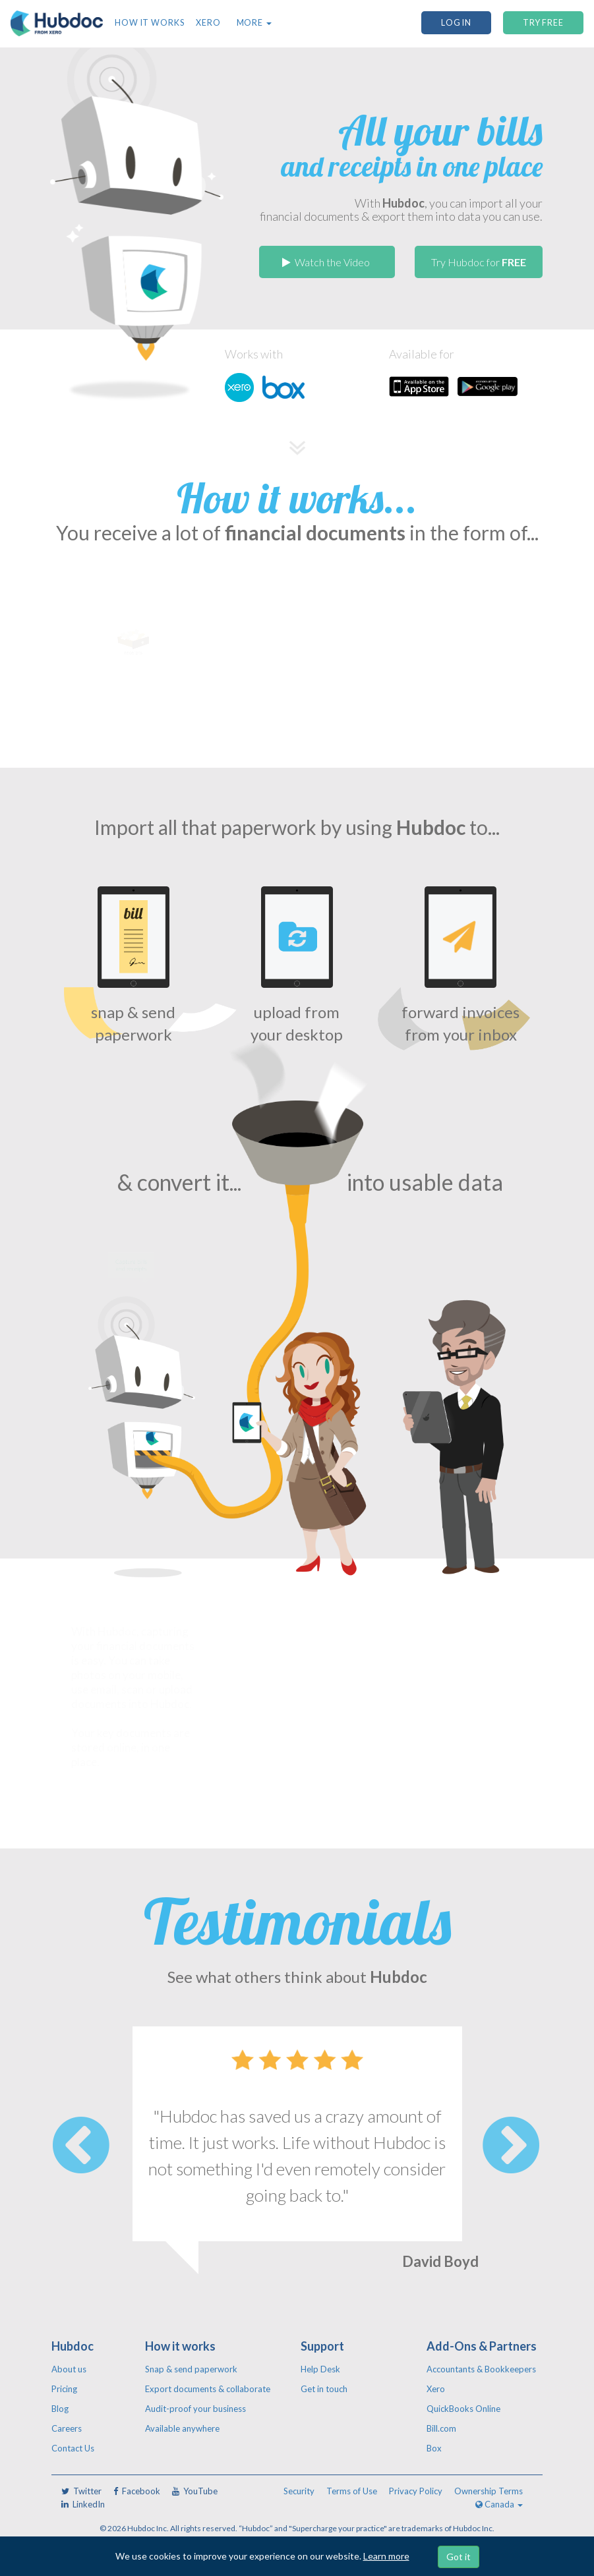  Describe the element at coordinates (64, 2389) in the screenshot. I see `Pricing` at that location.